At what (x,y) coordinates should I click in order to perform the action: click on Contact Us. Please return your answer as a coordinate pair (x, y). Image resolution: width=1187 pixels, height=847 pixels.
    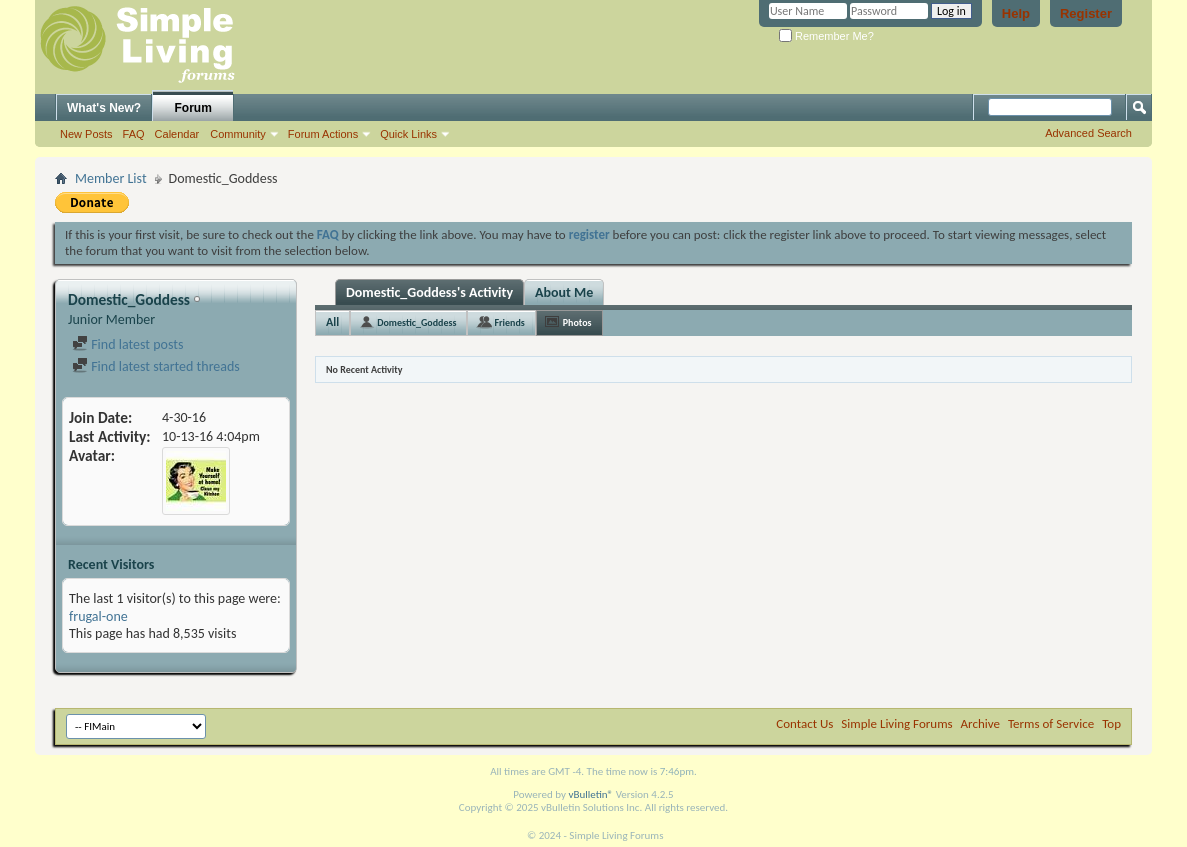
    Looking at the image, I should click on (804, 723).